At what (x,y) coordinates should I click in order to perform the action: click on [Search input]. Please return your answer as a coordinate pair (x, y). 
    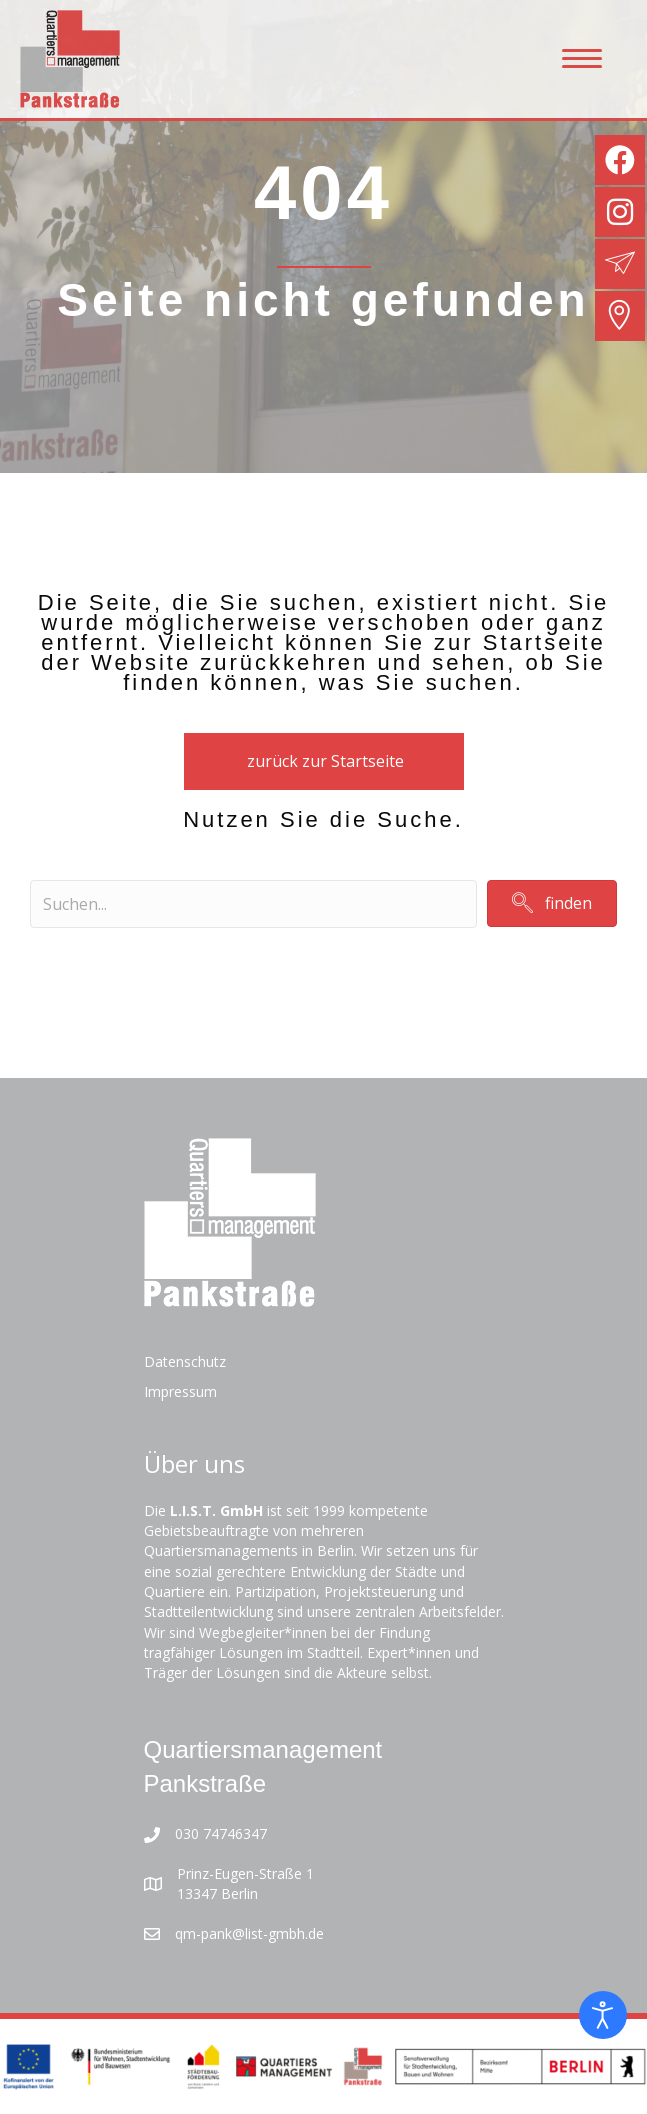
    Looking at the image, I should click on (253, 904).